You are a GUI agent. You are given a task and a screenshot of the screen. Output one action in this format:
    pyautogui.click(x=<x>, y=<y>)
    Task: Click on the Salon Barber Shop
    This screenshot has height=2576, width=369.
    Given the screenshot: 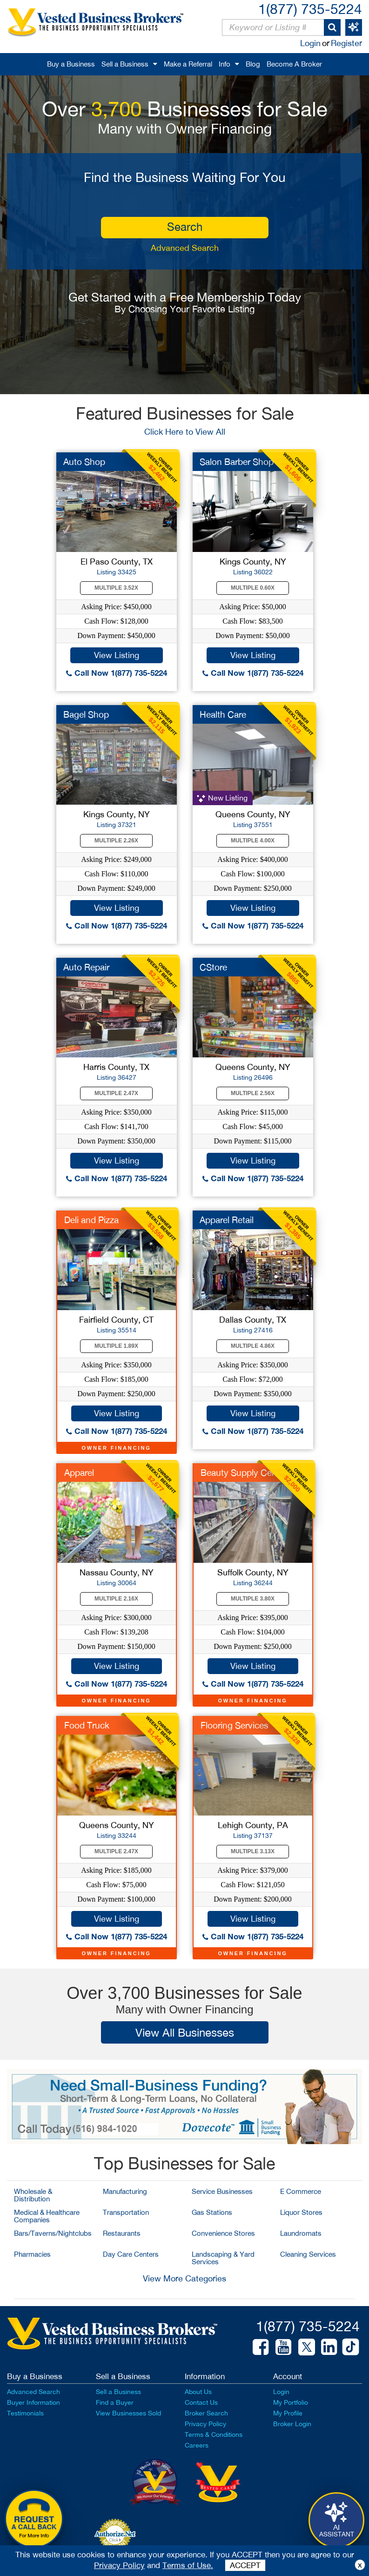 What is the action you would take?
    pyautogui.click(x=237, y=462)
    